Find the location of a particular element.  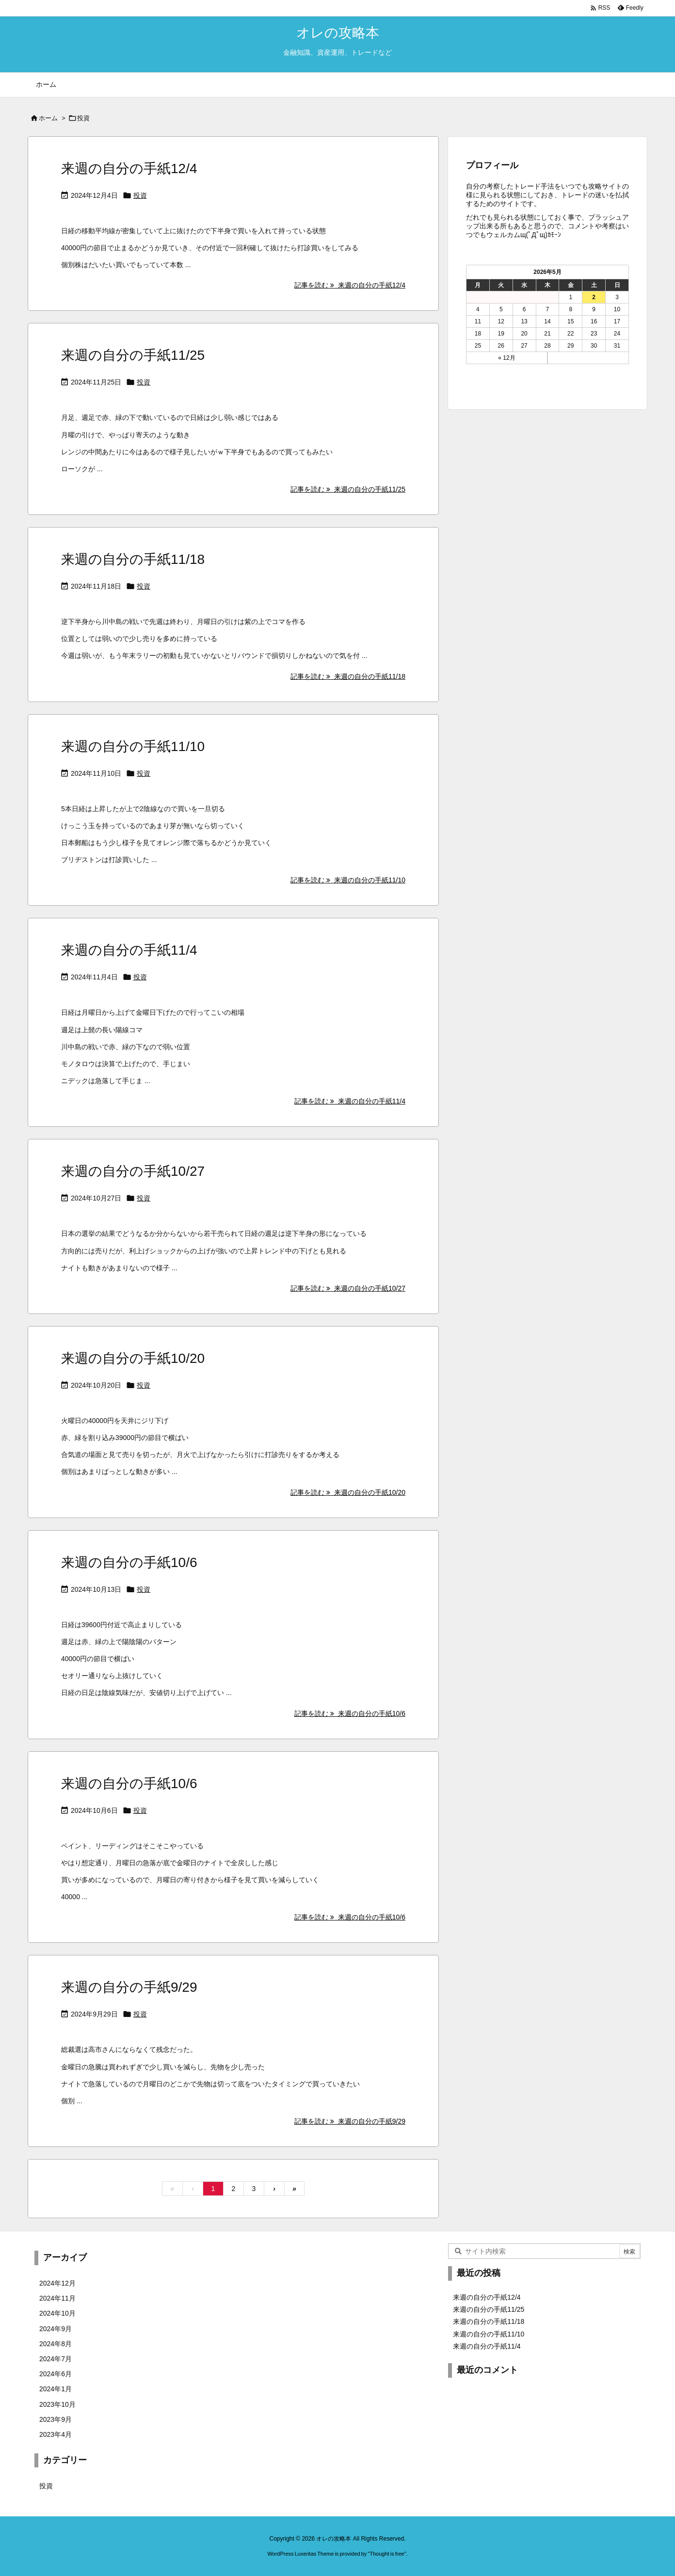

2023年9月 is located at coordinates (55, 2419).